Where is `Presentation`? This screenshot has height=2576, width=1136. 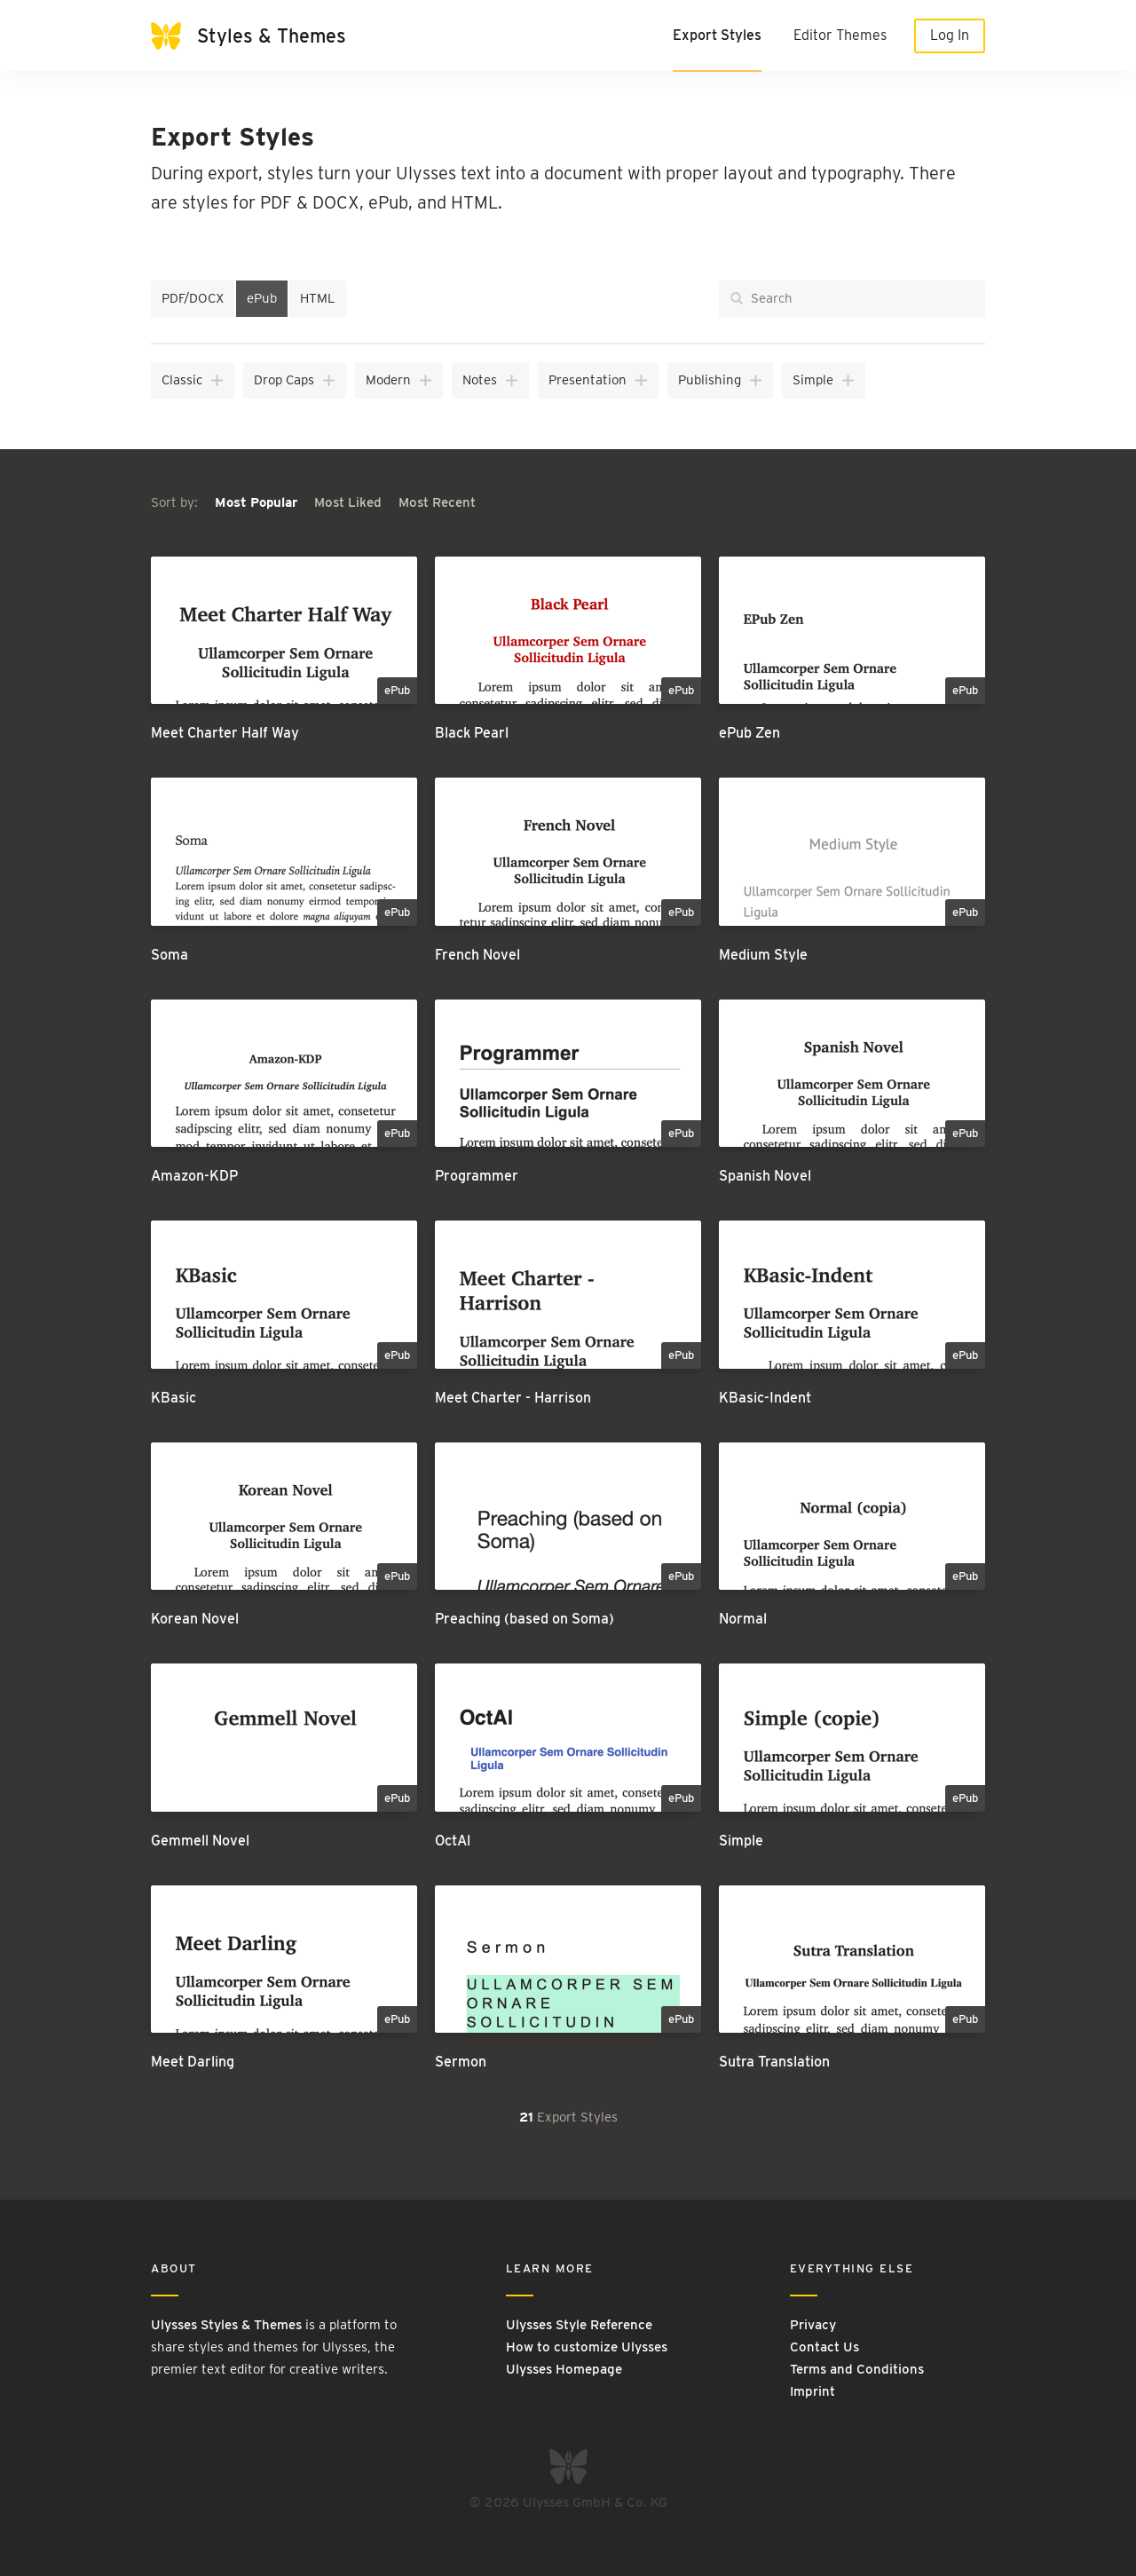 Presentation is located at coordinates (598, 380).